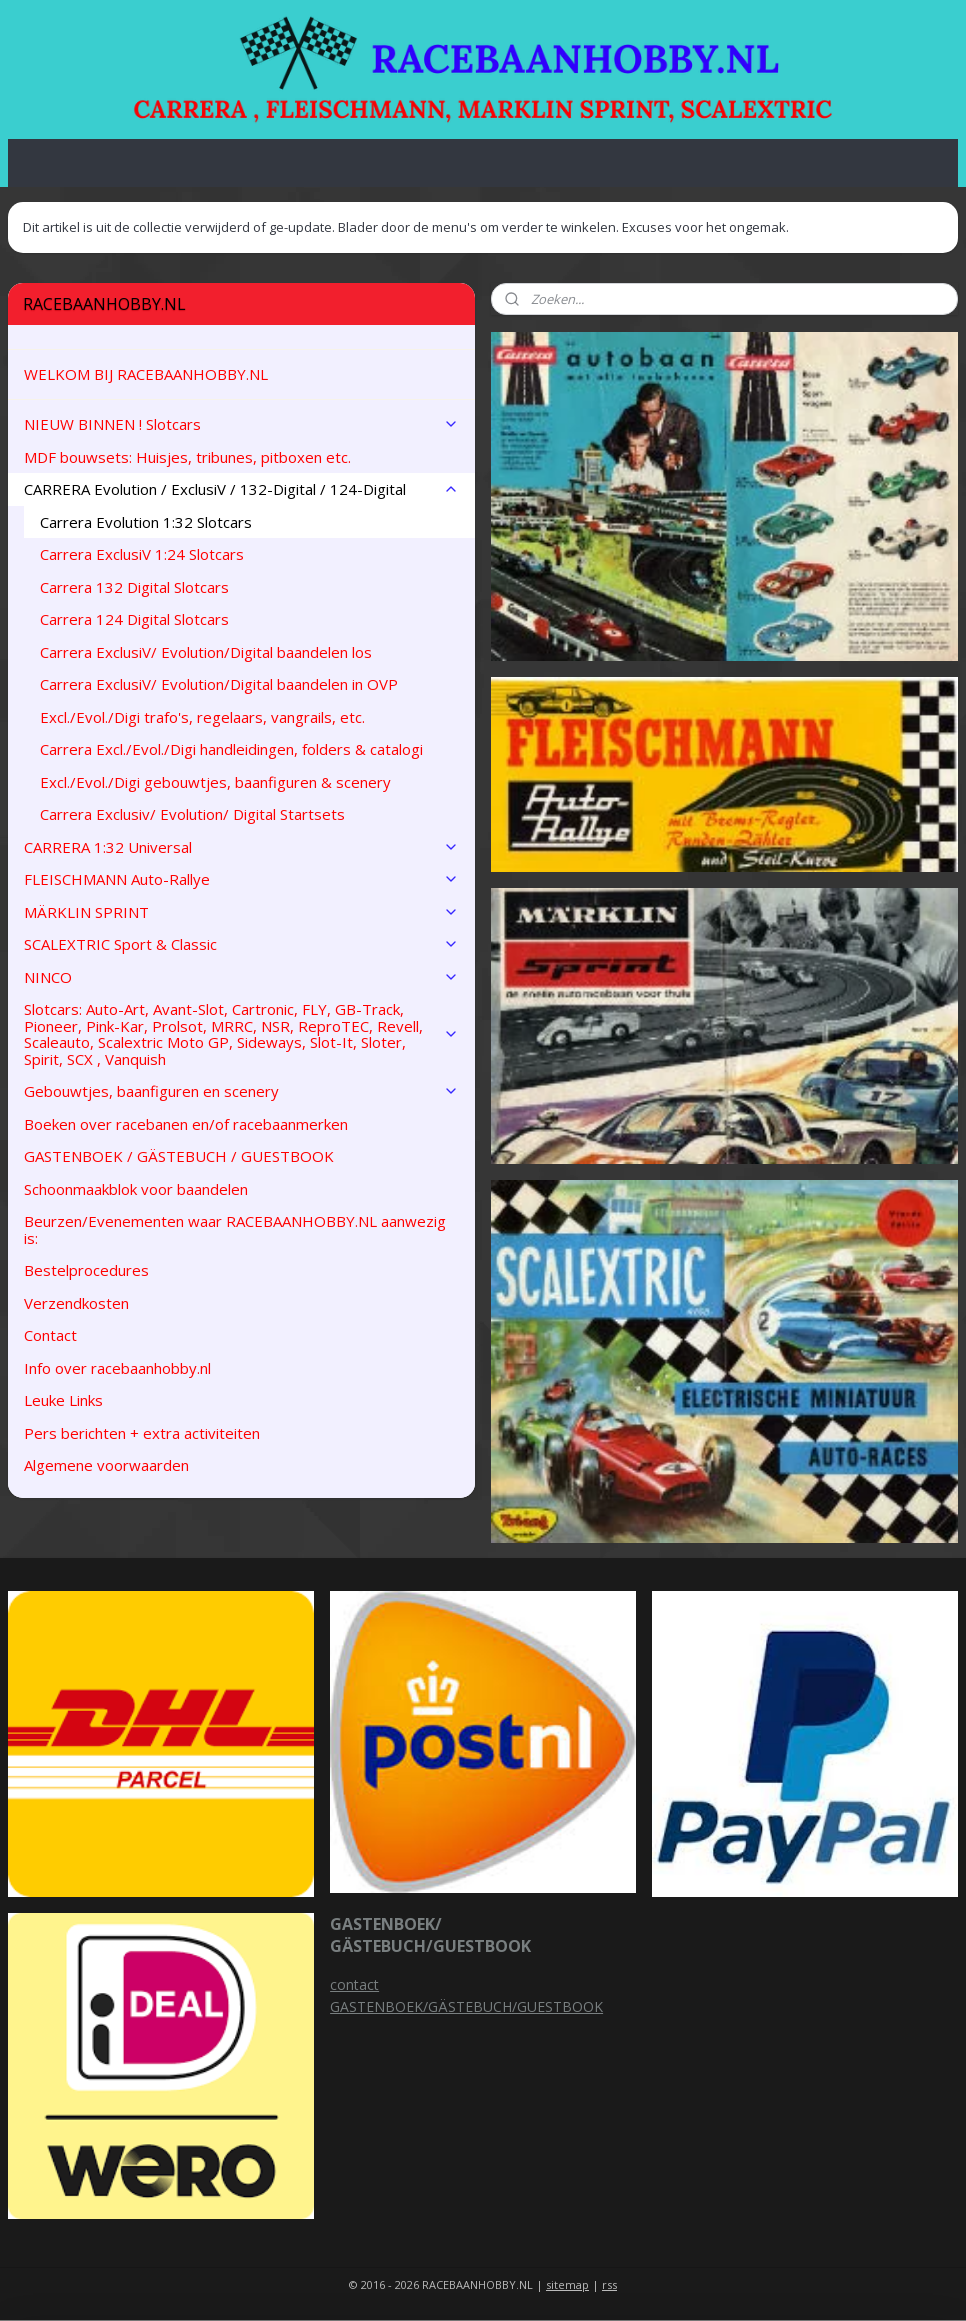  What do you see at coordinates (241, 879) in the screenshot?
I see `FLEISCHMANN Auto-Rallye` at bounding box center [241, 879].